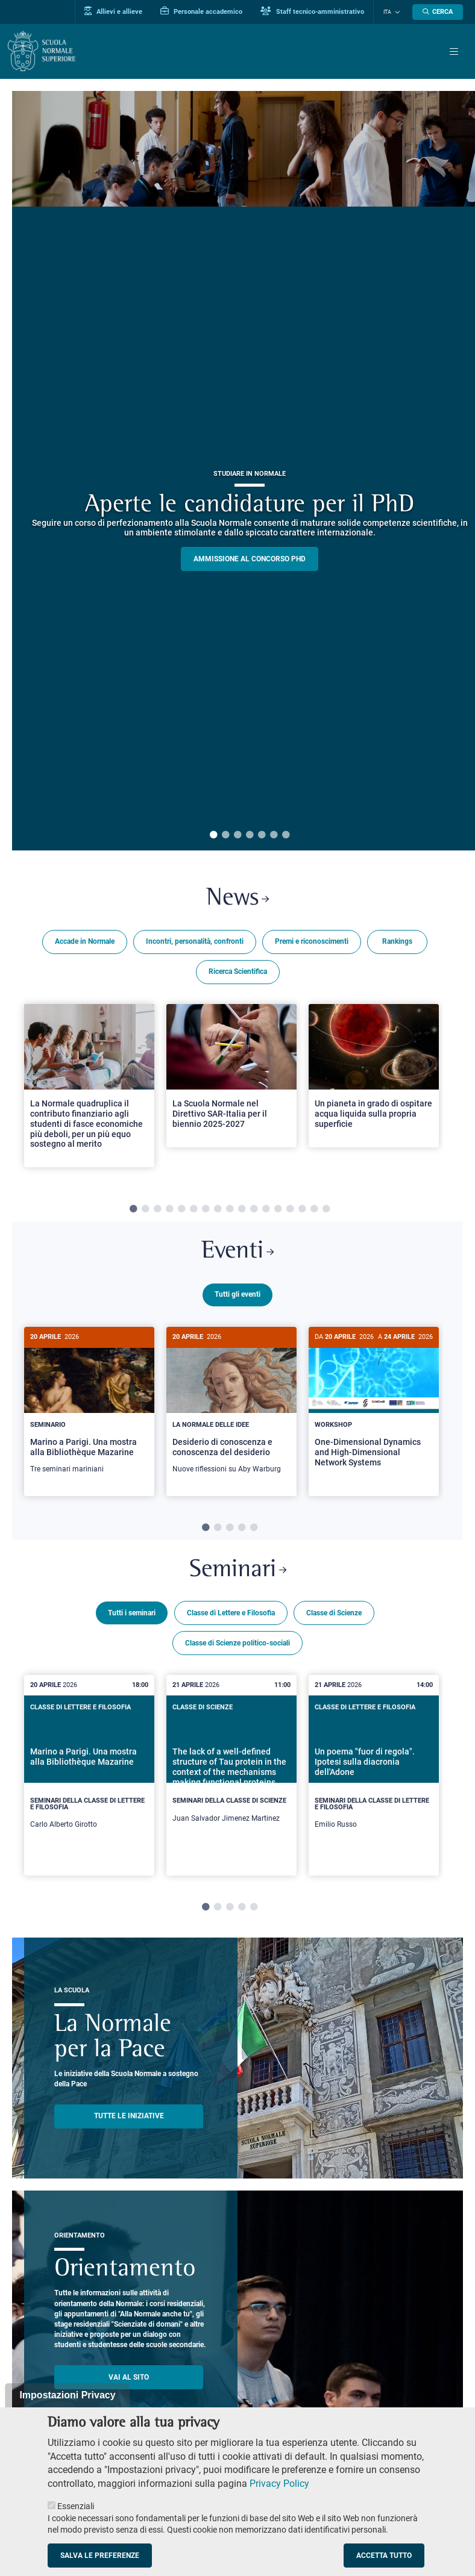 Image resolution: width=475 pixels, height=2576 pixels. Describe the element at coordinates (250, 835) in the screenshot. I see `4 [tab]` at that location.